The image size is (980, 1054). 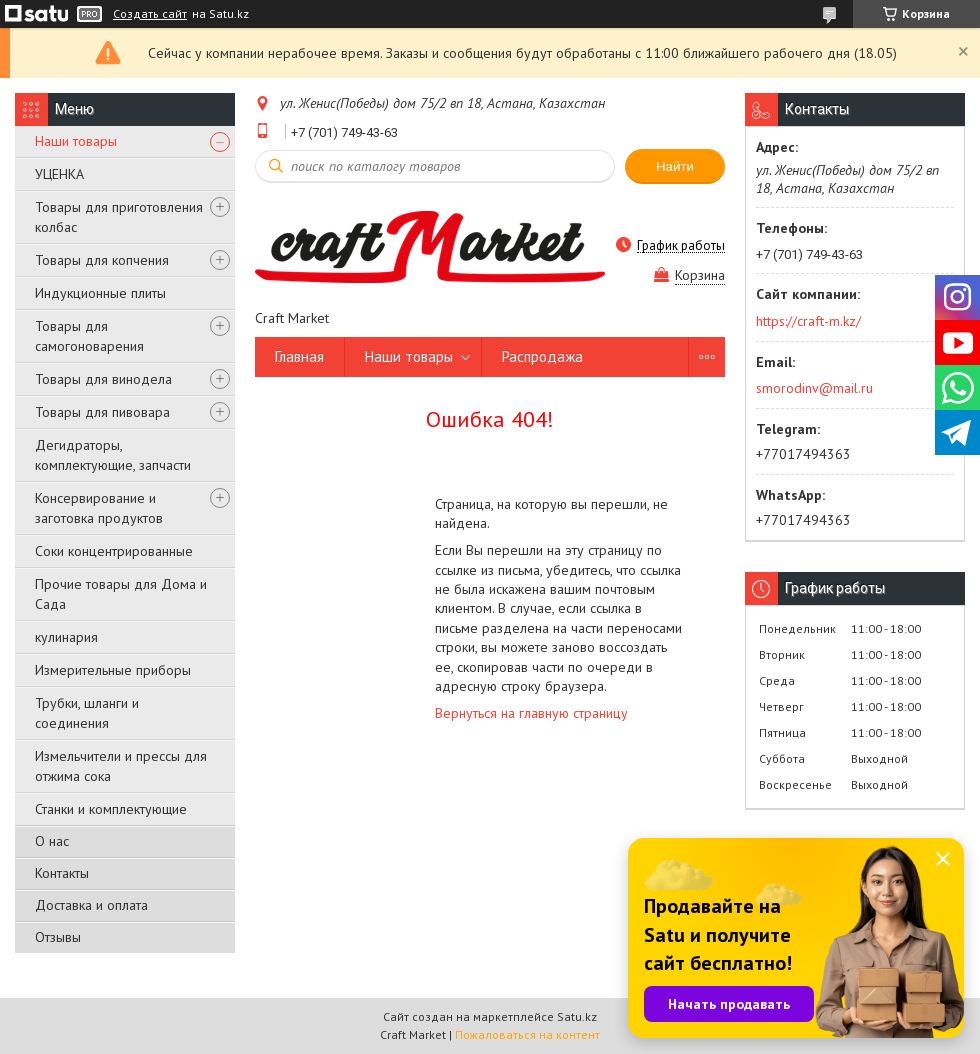 I want to click on Товары для пивовара, so click(x=102, y=412).